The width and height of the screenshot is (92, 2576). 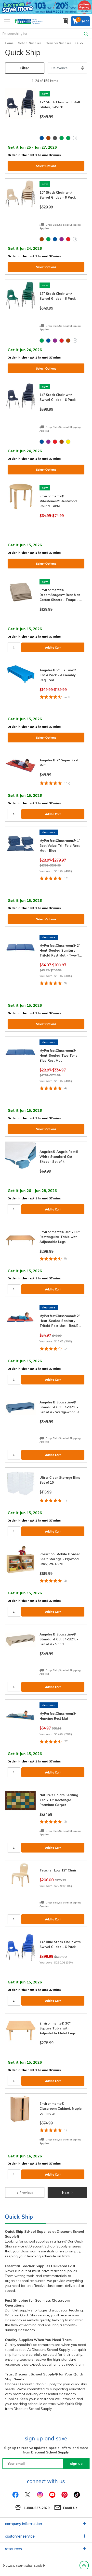 What do you see at coordinates (70, 2508) in the screenshot?
I see `Email Us` at bounding box center [70, 2508].